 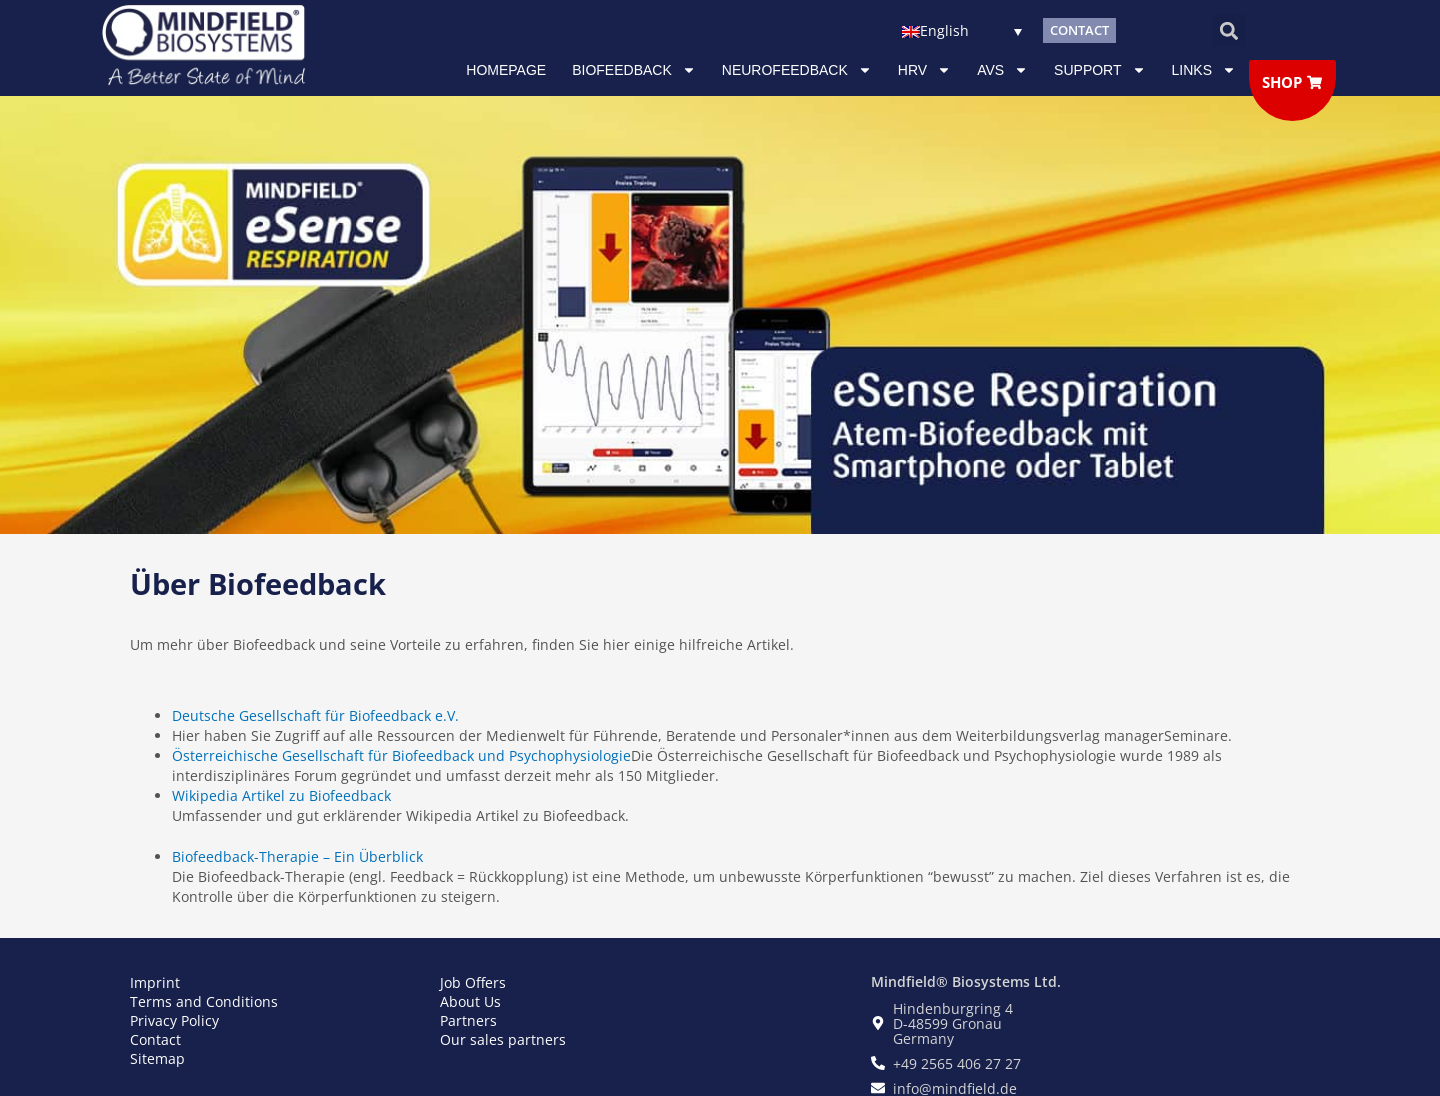 I want to click on Job Offers, so click(x=473, y=982).